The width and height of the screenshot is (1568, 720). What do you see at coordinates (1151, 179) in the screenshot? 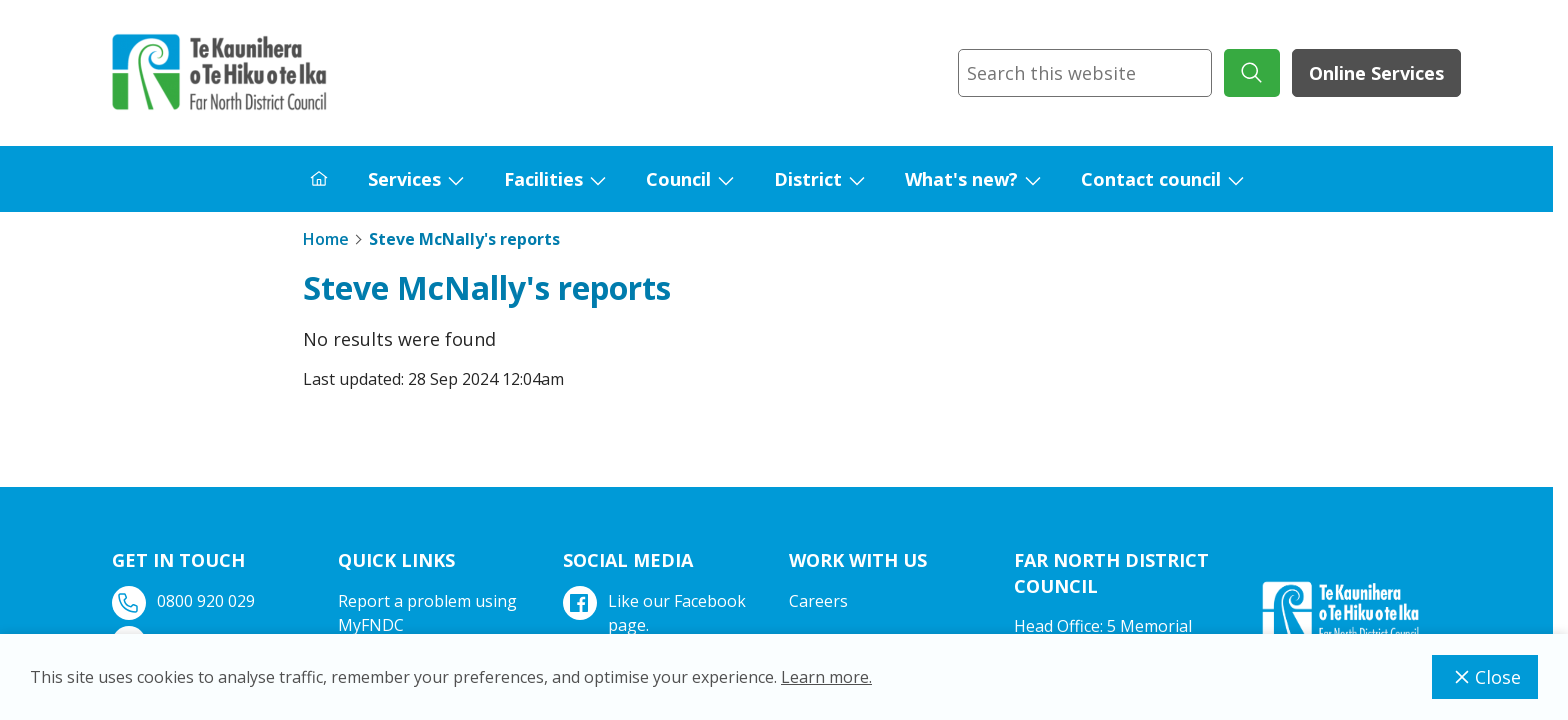
I see `Contact council` at bounding box center [1151, 179].